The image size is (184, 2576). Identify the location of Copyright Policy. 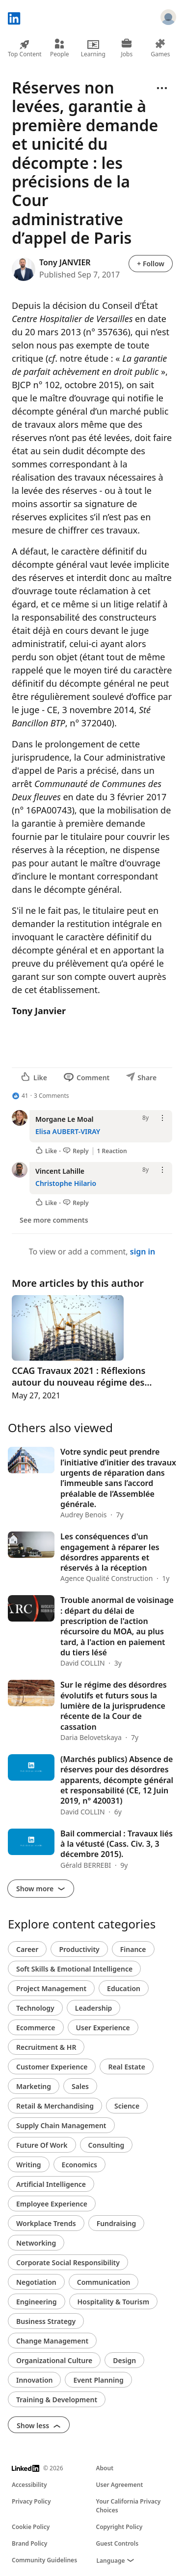
(119, 2527).